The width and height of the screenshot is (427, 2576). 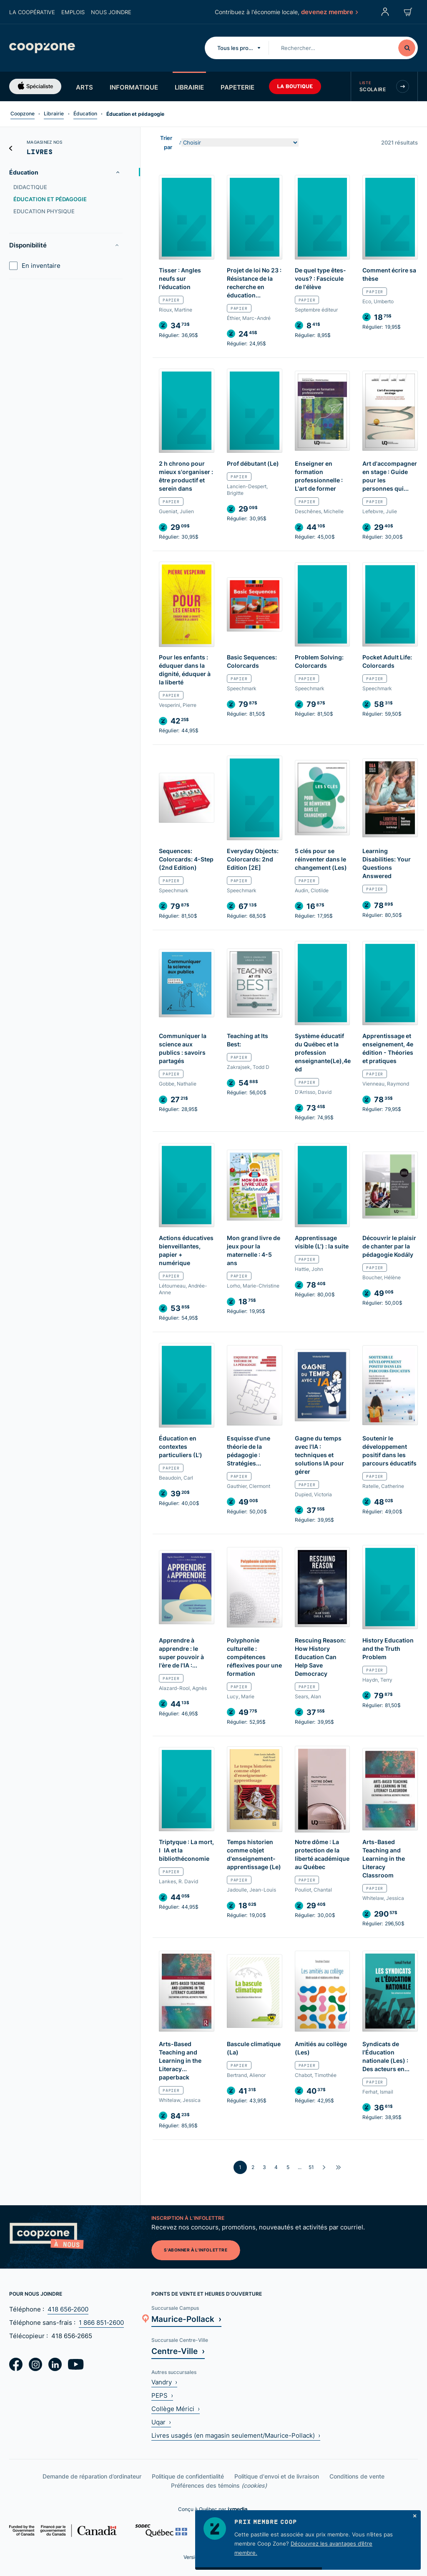 What do you see at coordinates (235, 2435) in the screenshot?
I see `Livres usagés (en magasin seulement/Maurice-Pollack) ›` at bounding box center [235, 2435].